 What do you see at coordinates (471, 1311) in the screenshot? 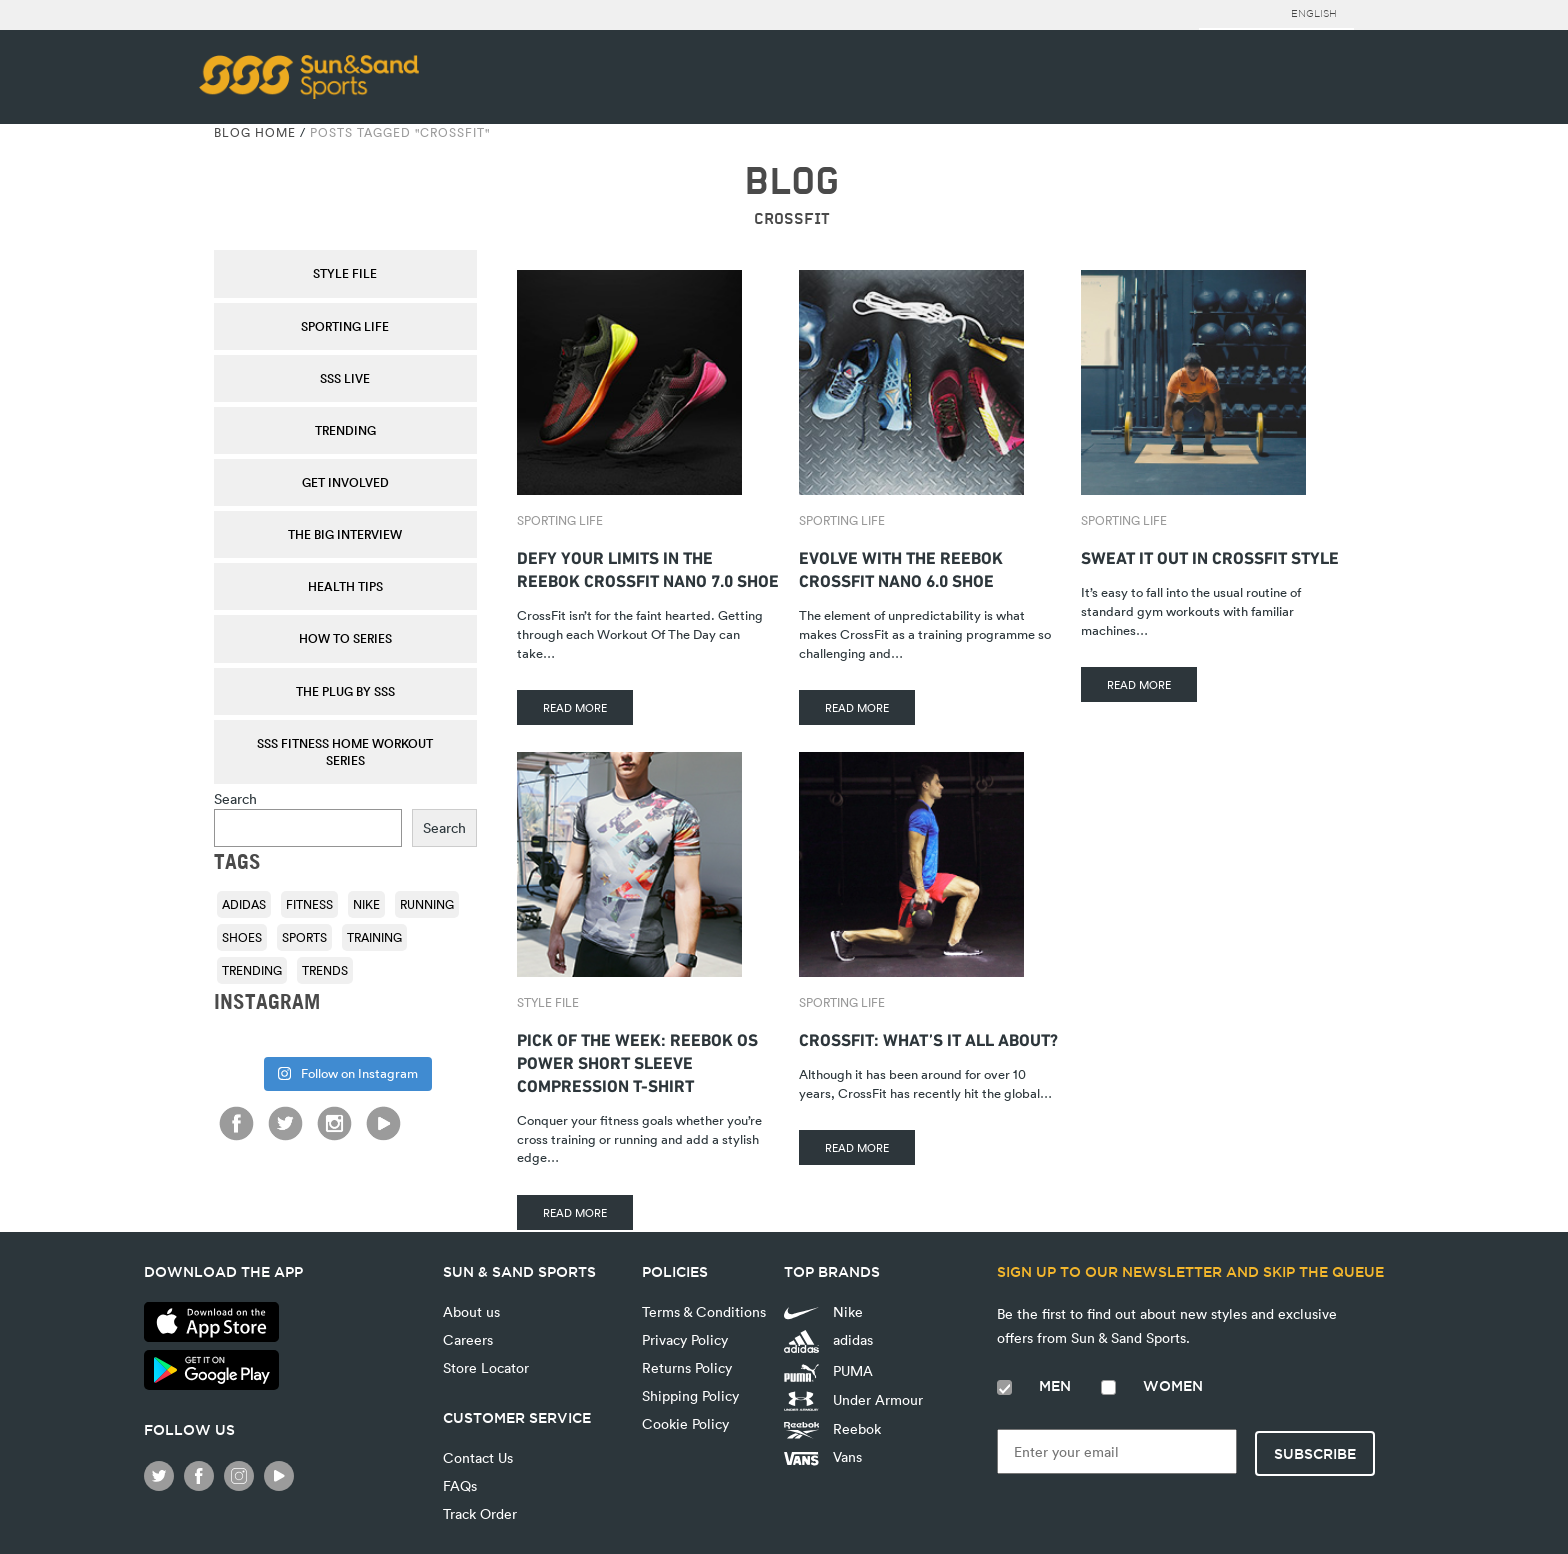
I see `About us` at bounding box center [471, 1311].